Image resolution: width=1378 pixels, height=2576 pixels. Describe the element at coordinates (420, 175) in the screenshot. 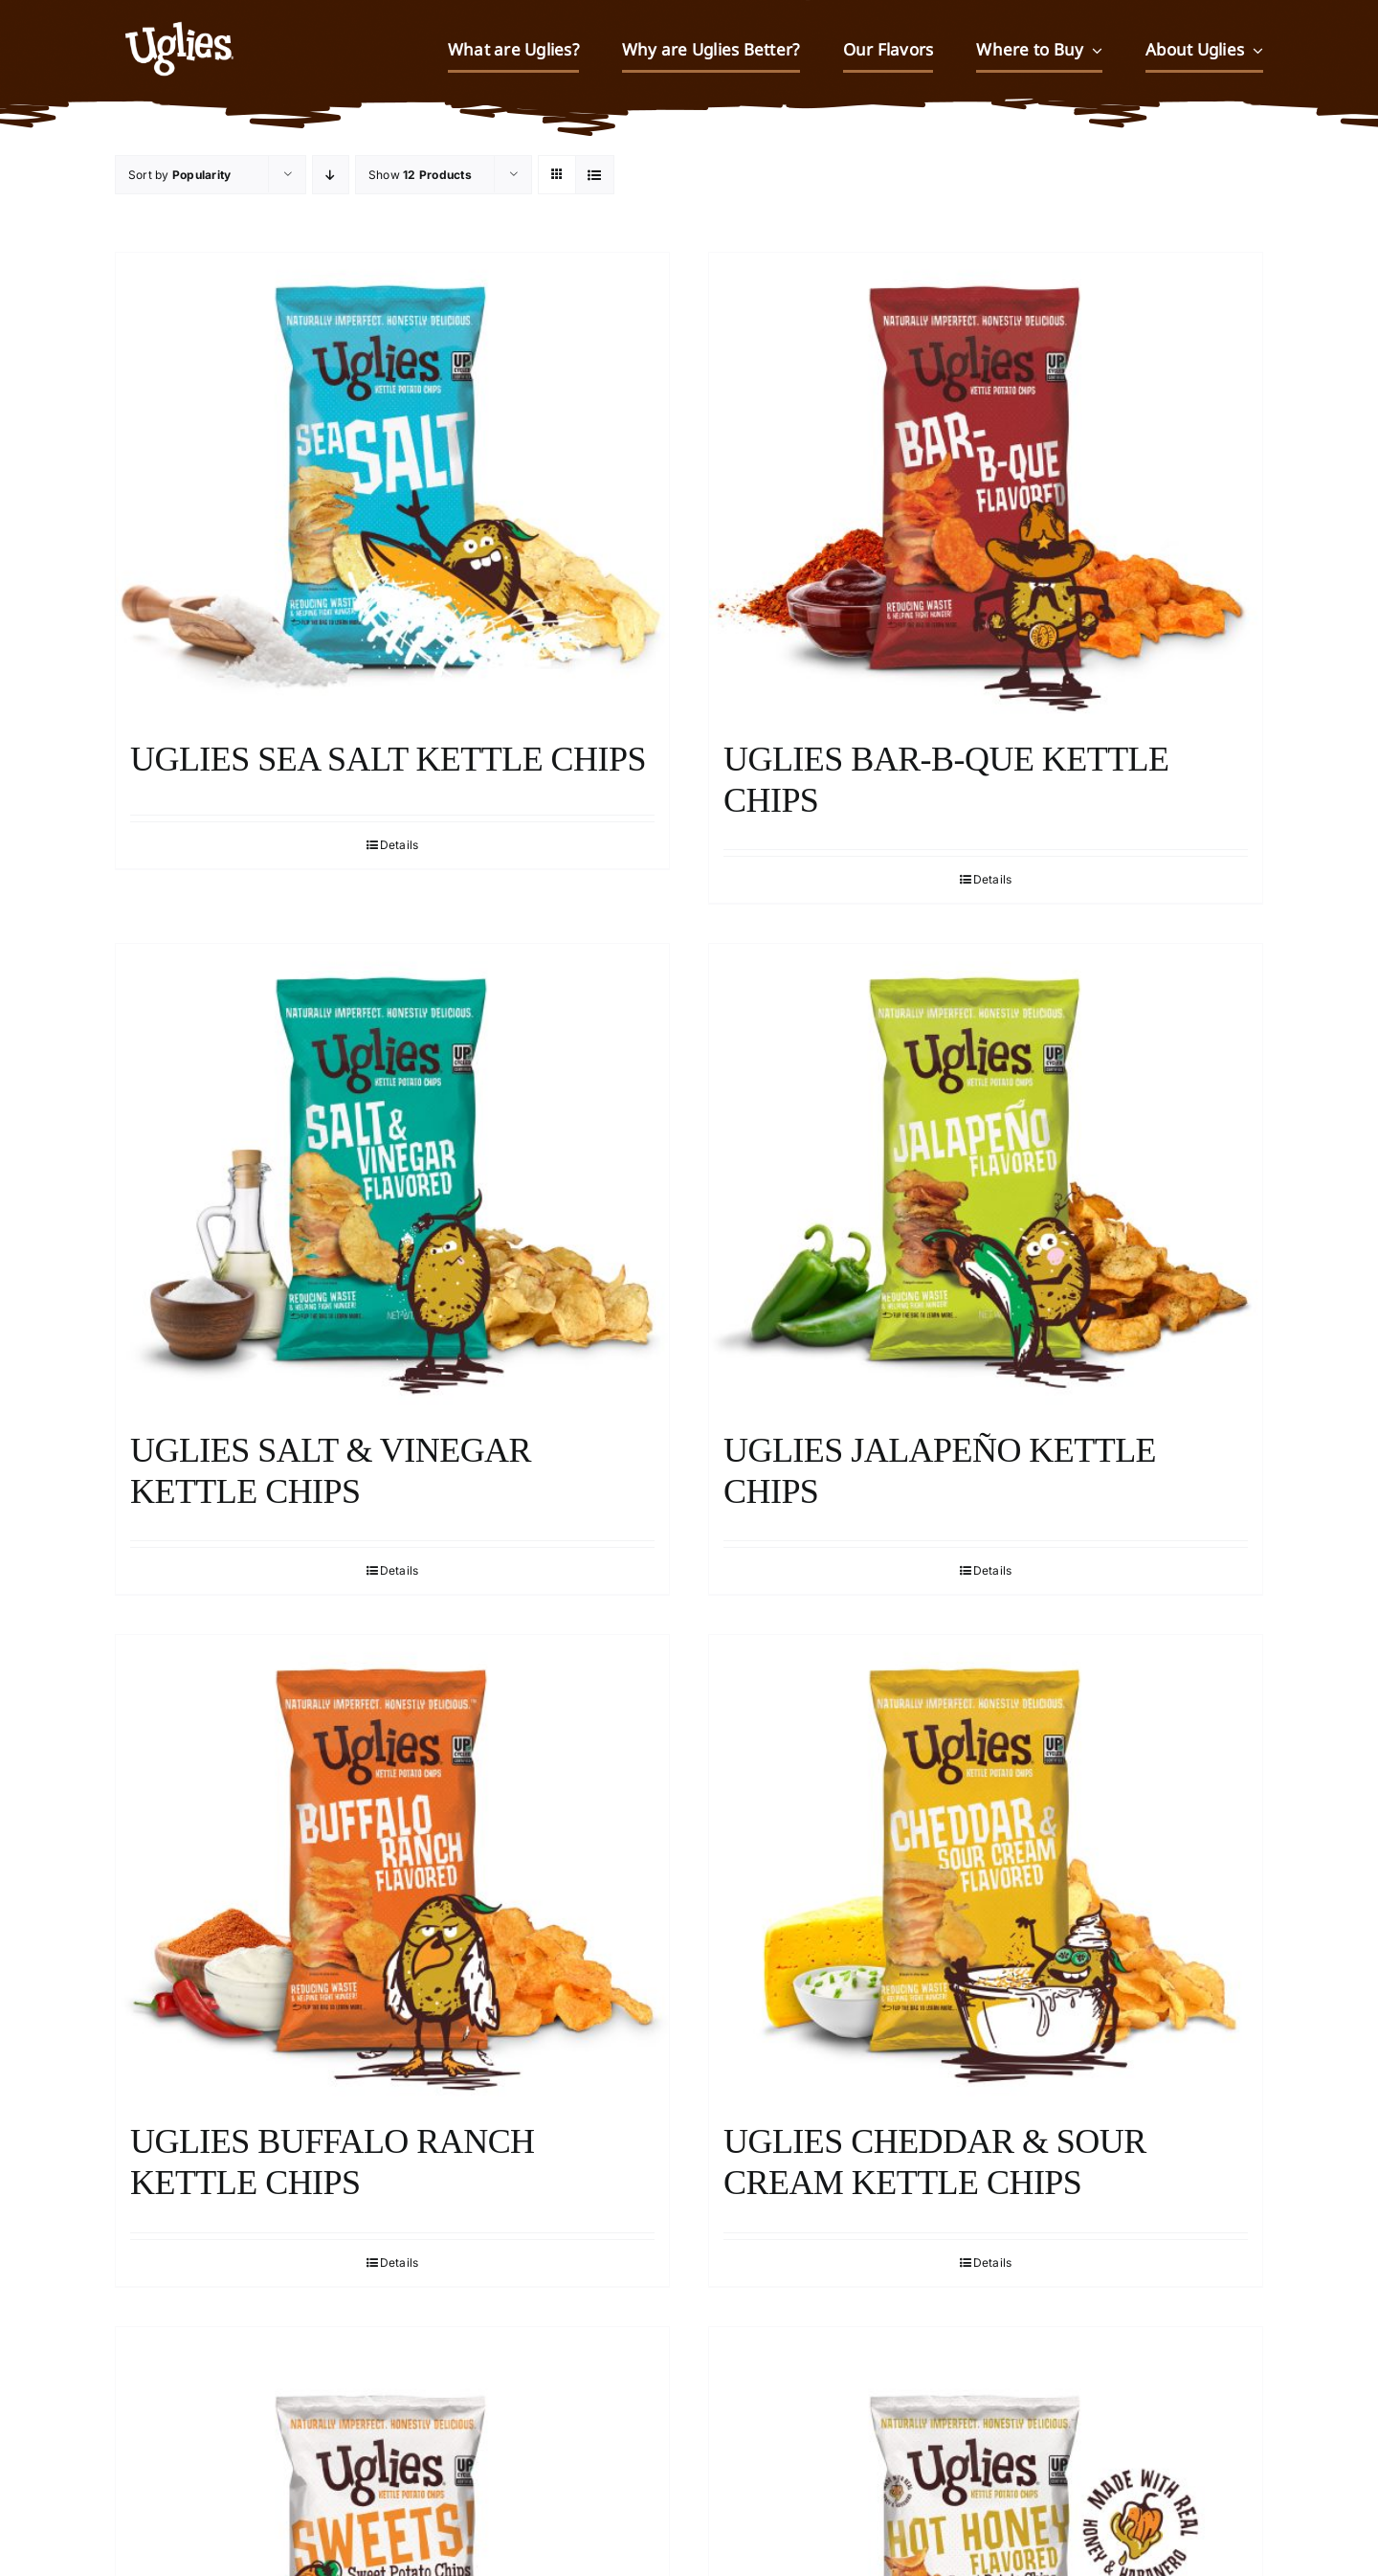

I see `Show` at that location.